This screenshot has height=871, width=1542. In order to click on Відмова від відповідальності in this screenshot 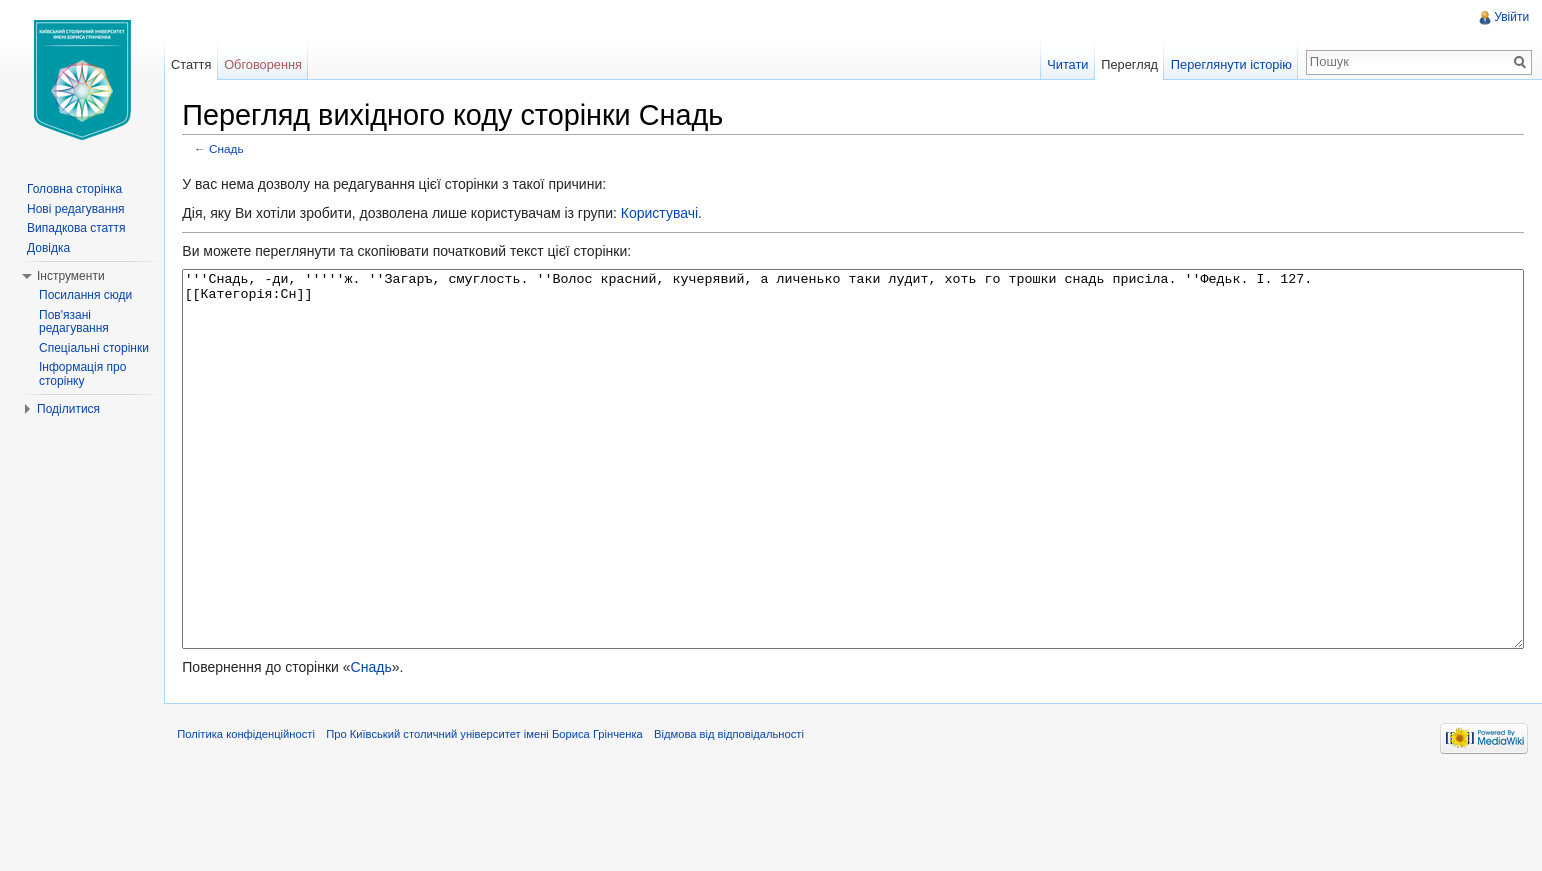, I will do `click(748, 825)`.